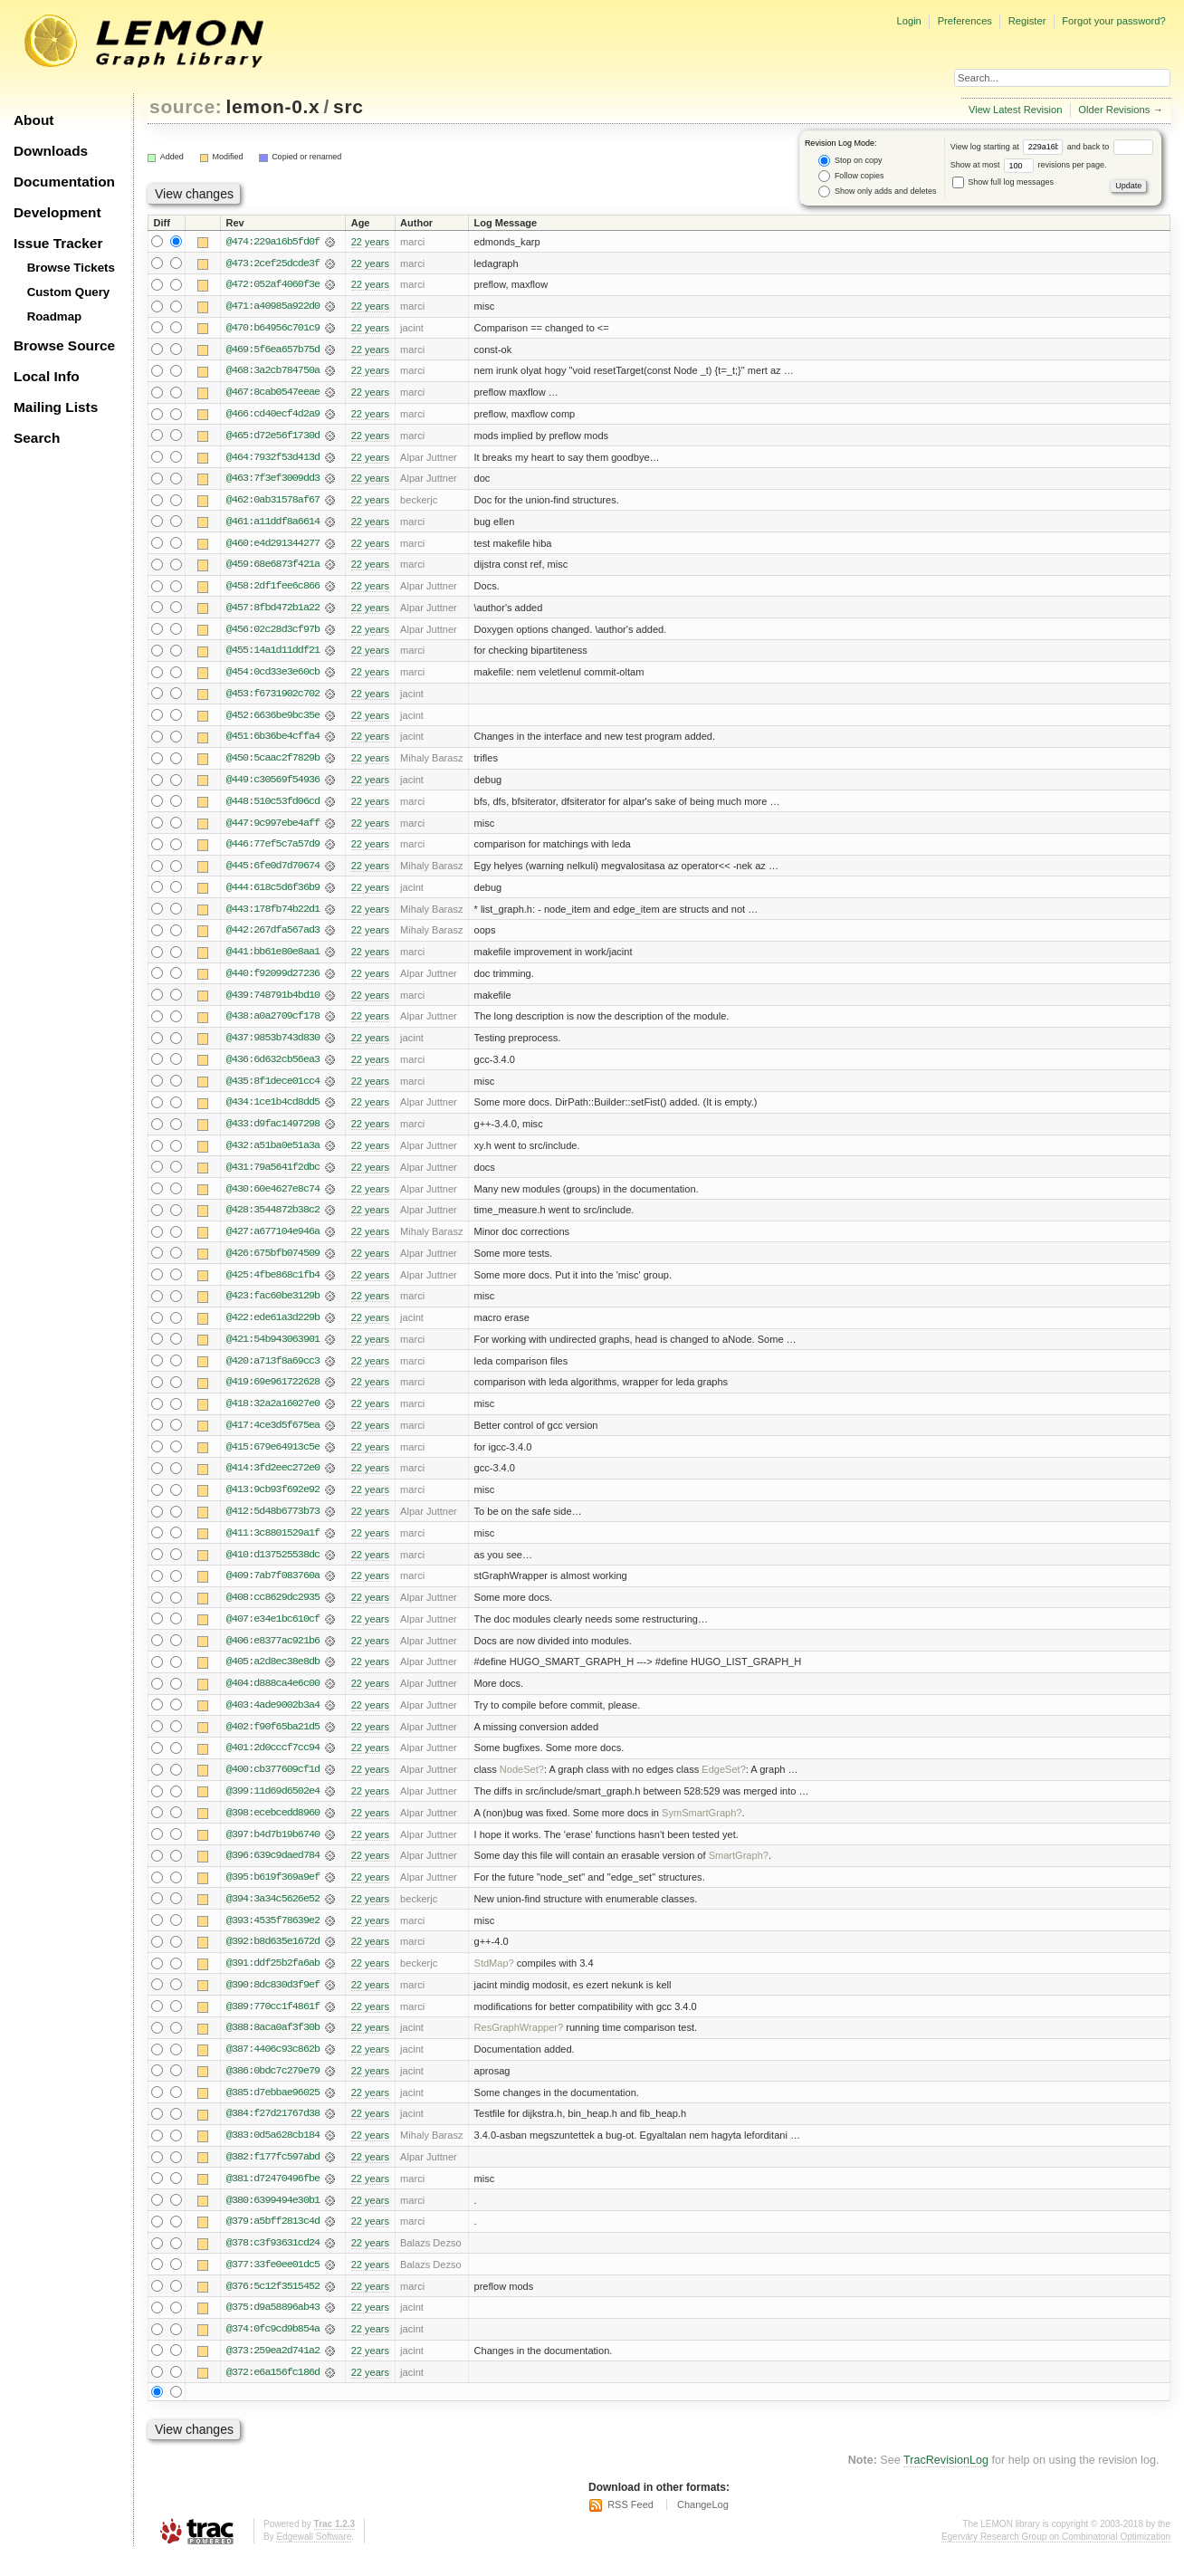 This screenshot has height=2576, width=1184. Describe the element at coordinates (273, 546) in the screenshot. I see `@460:e4d291344277` at that location.